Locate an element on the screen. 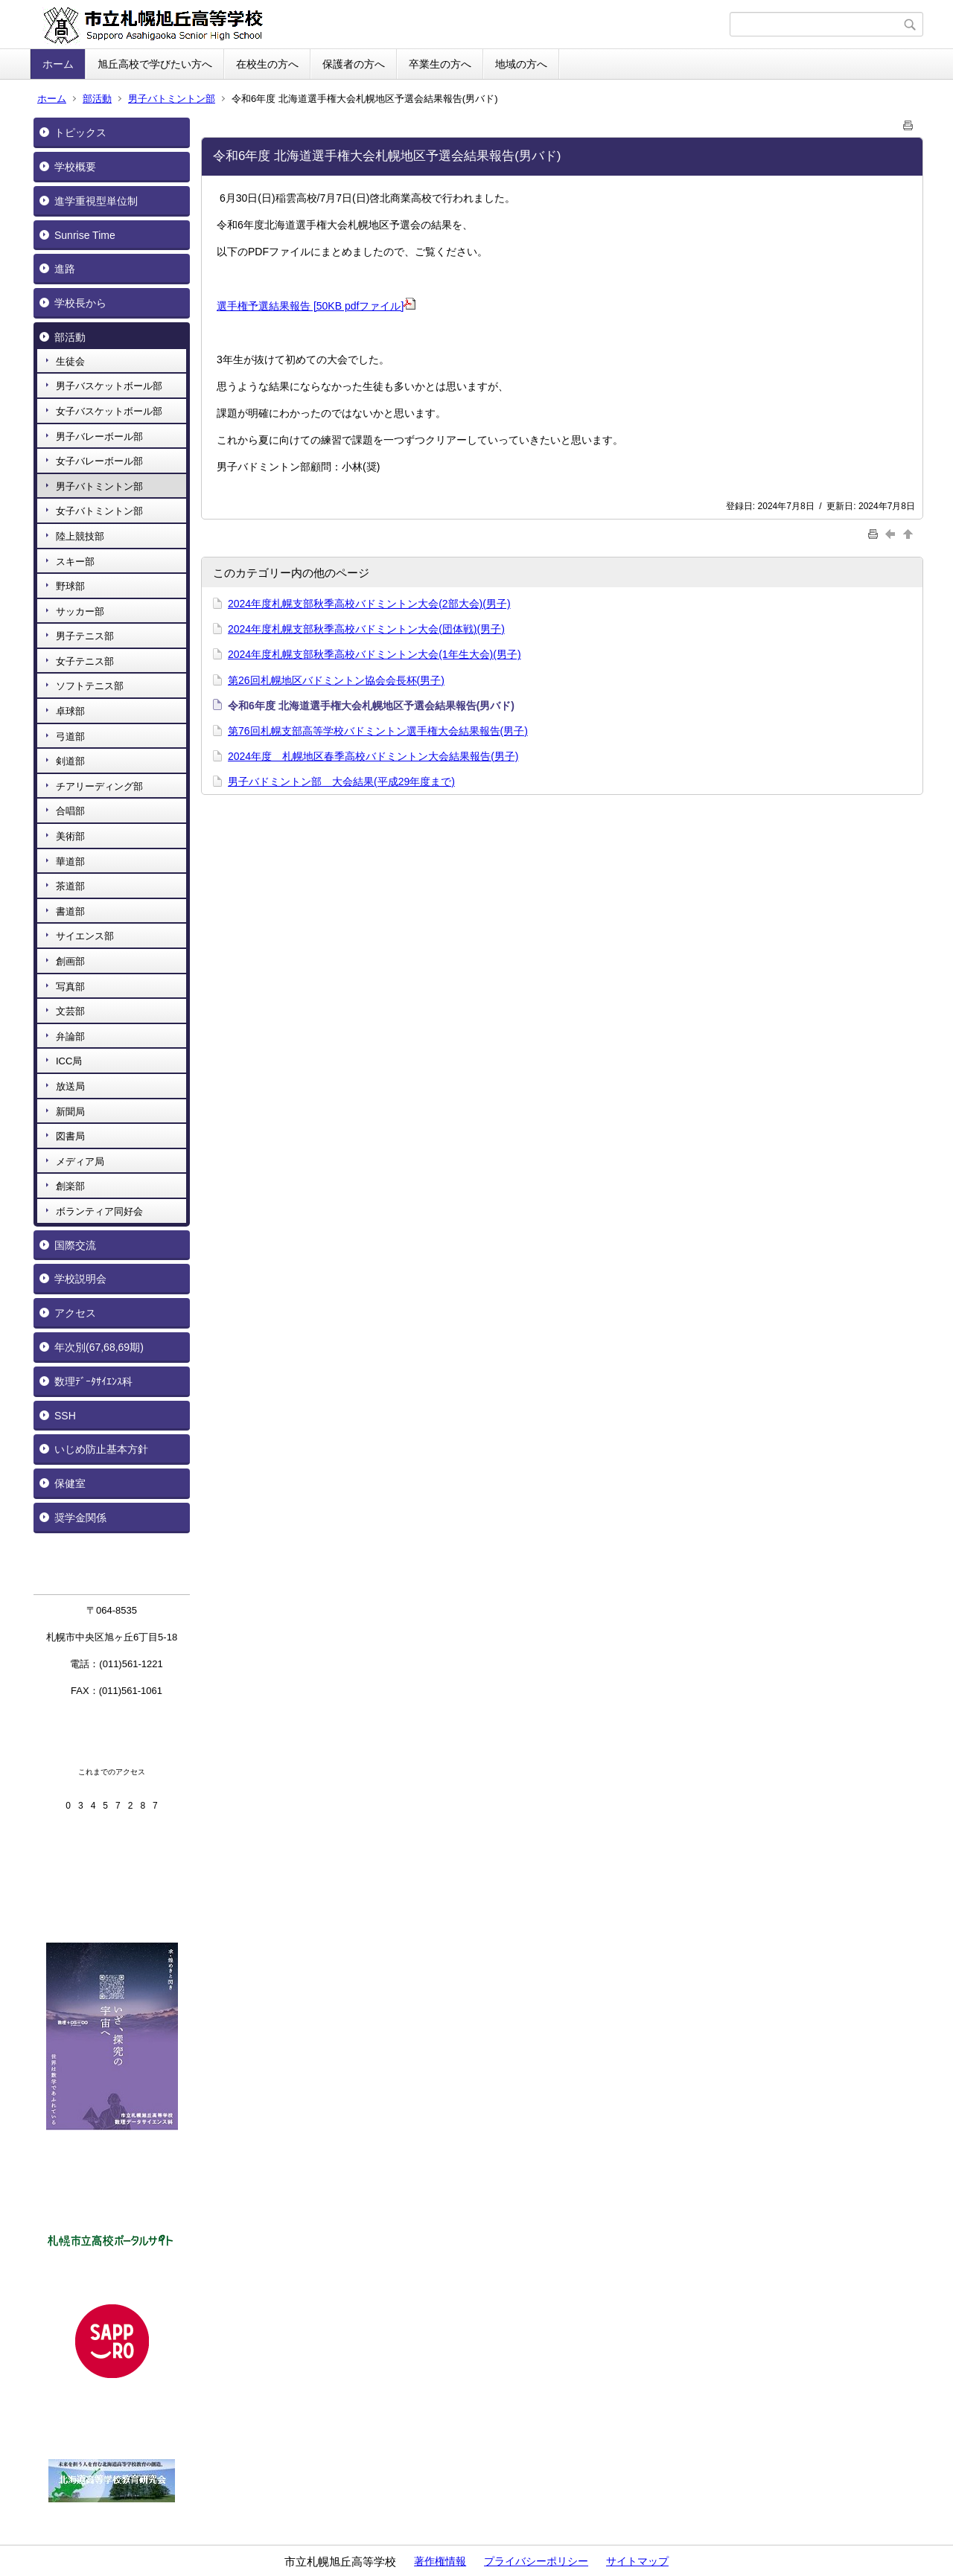 The height and width of the screenshot is (2576, 953). 旭丘高校で学びたい方へ is located at coordinates (155, 64).